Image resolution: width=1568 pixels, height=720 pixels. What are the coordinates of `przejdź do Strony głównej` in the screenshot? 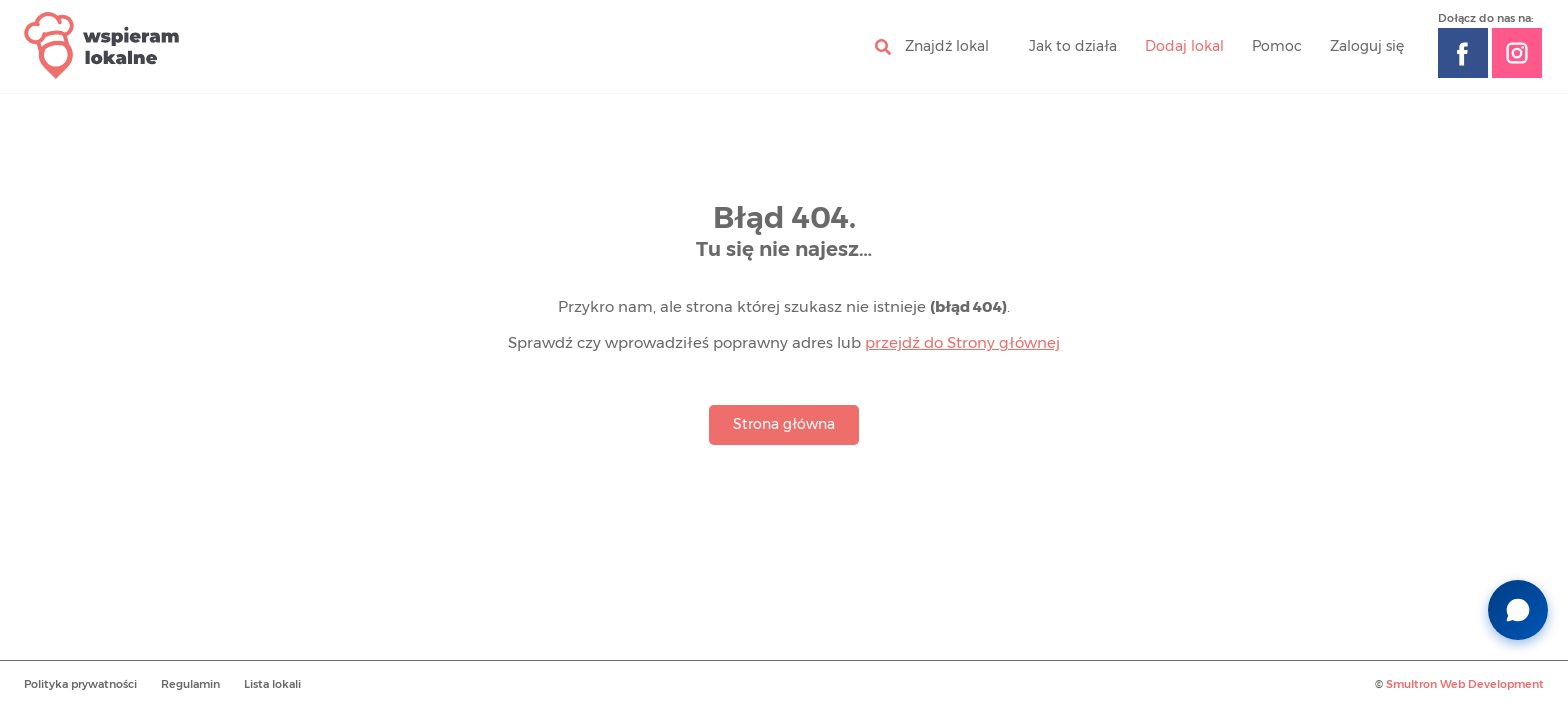 It's located at (962, 343).